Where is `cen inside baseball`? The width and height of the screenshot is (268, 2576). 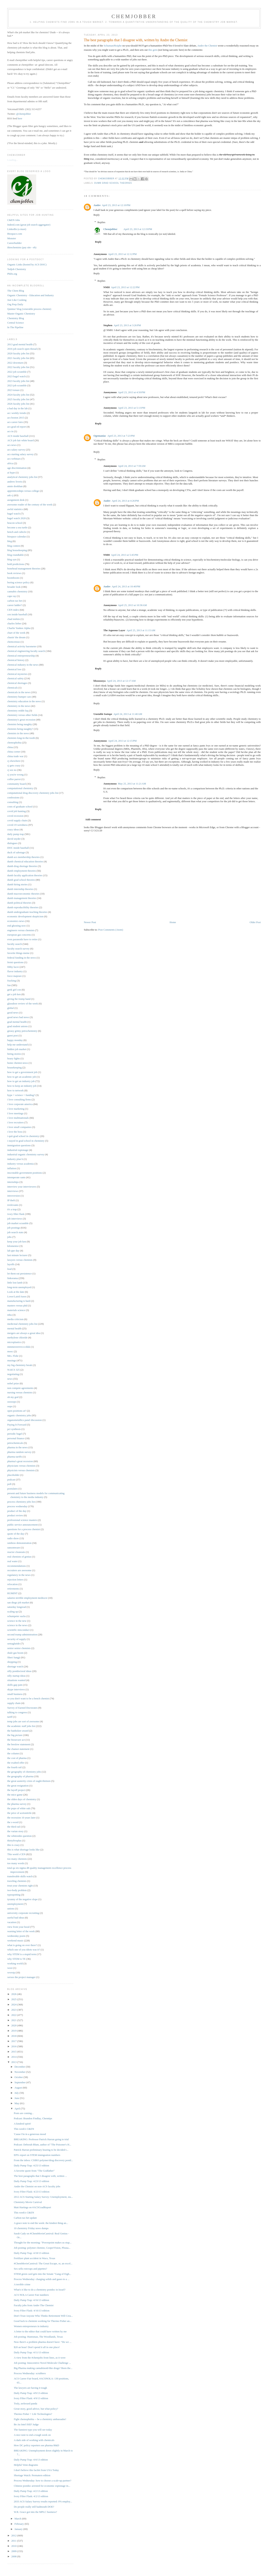
cen inside baseball is located at coordinates (17, 614).